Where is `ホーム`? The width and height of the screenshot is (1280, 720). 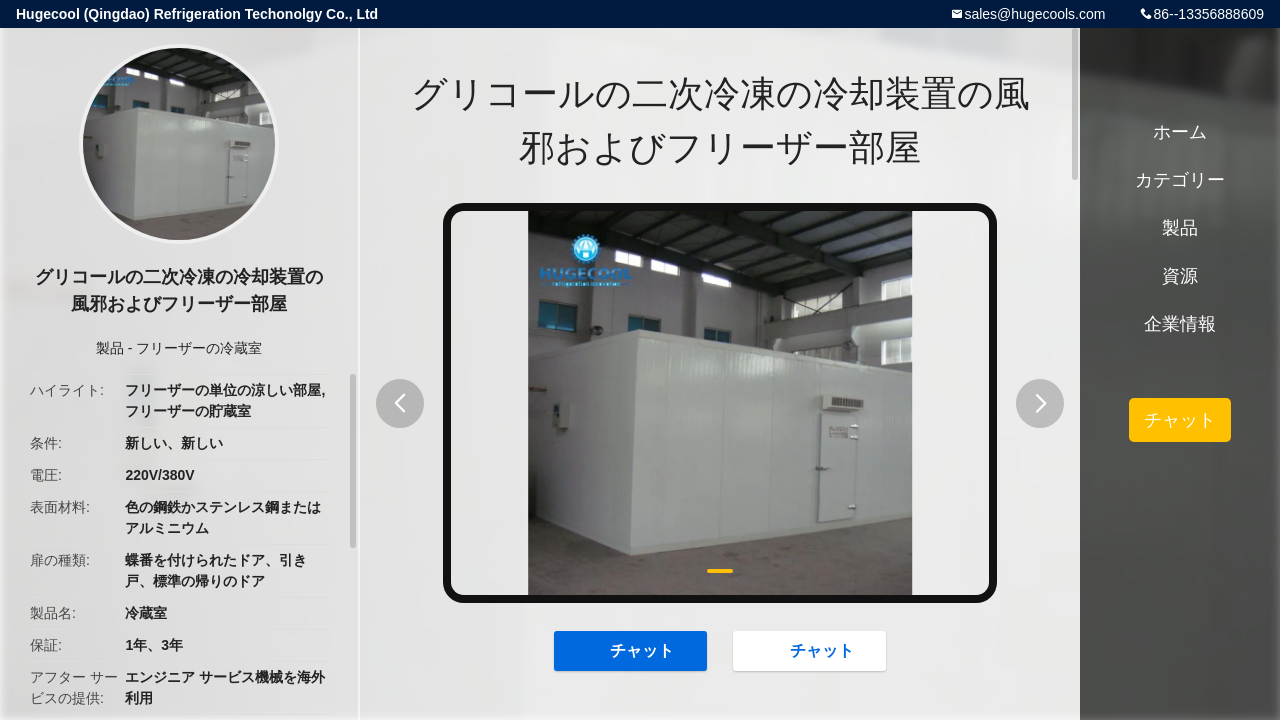 ホーム is located at coordinates (1180, 132).